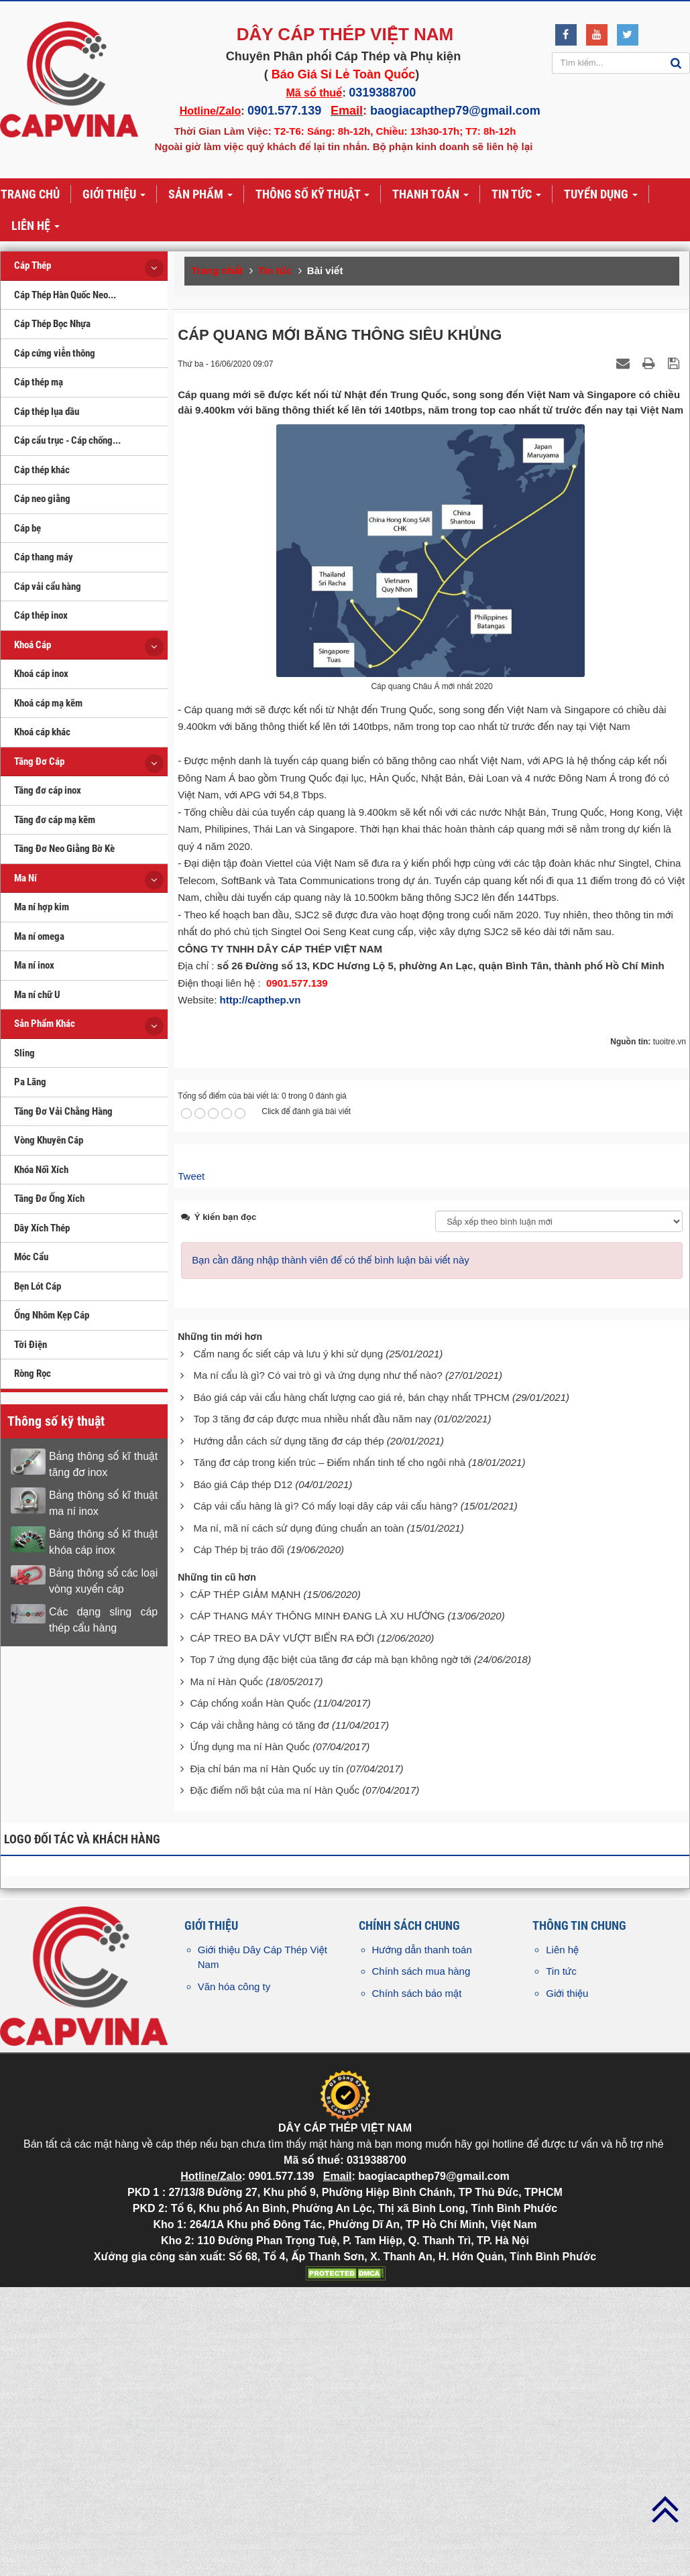  Describe the element at coordinates (38, 382) in the screenshot. I see `Cáp thép mạ` at that location.